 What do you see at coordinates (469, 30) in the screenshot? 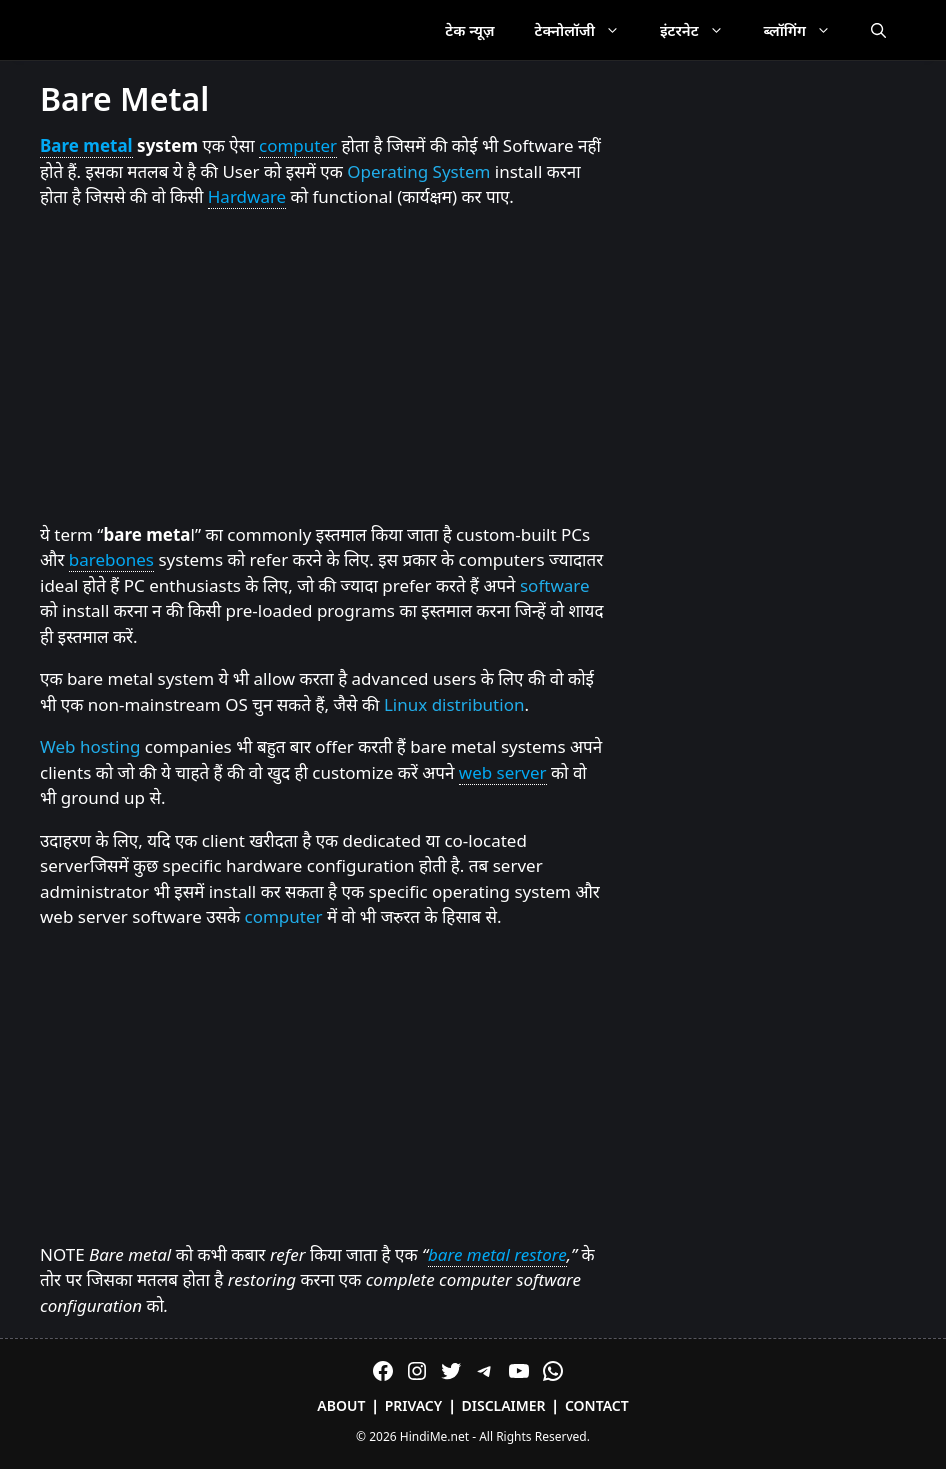
I see `टेक न्यूज़` at bounding box center [469, 30].